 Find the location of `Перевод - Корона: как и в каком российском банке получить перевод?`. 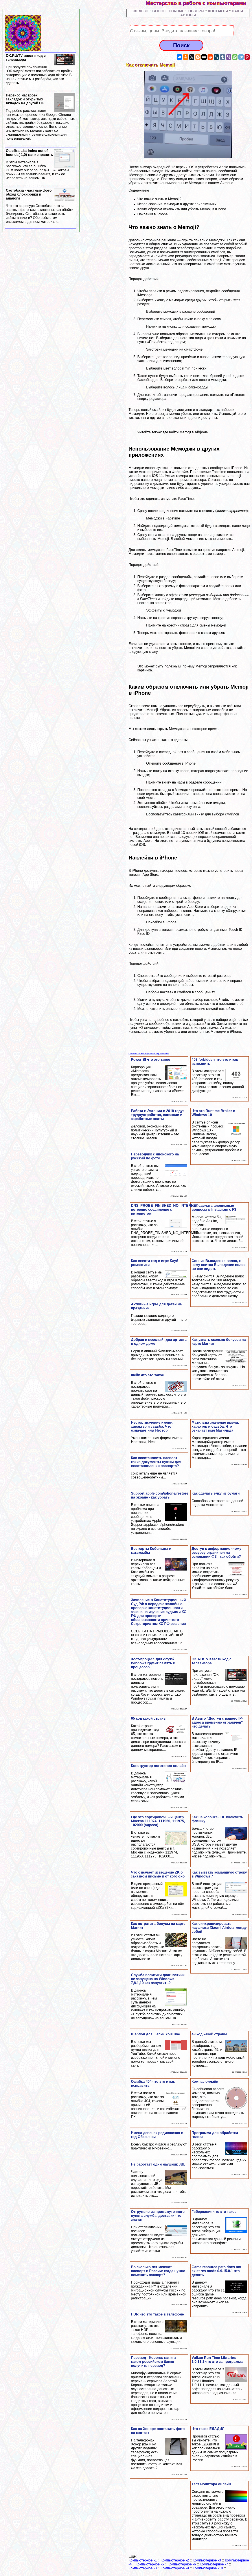

Перевод - Корона: как и в каком российском банке получить перевод? is located at coordinates (153, 2361).